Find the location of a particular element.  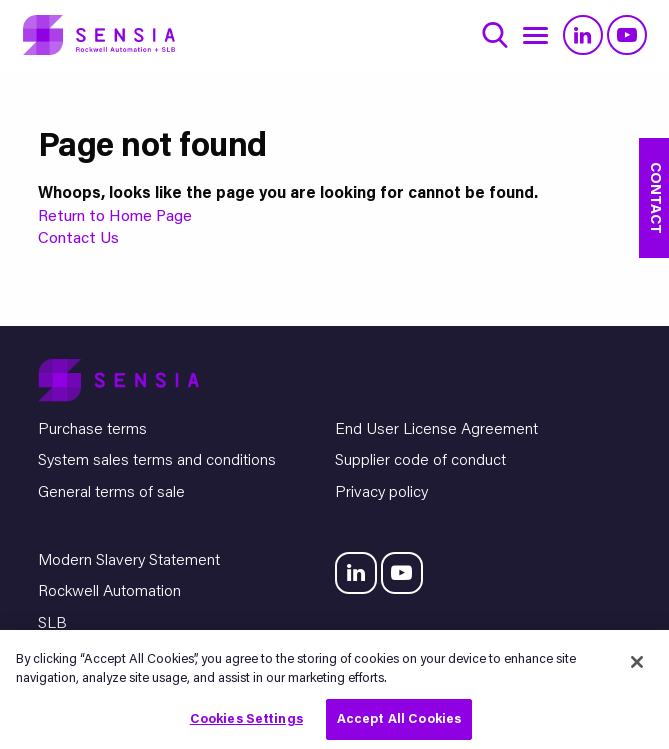

SLB is located at coordinates (52, 624).